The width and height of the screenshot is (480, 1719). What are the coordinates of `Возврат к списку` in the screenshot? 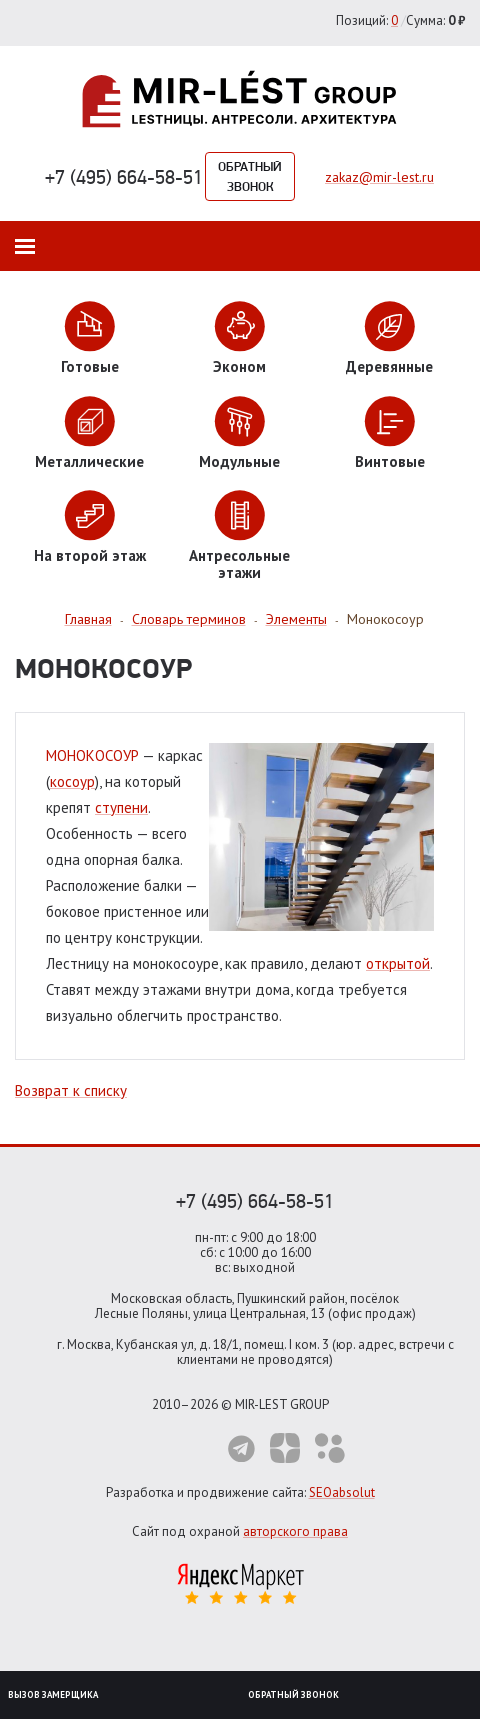 It's located at (71, 1090).